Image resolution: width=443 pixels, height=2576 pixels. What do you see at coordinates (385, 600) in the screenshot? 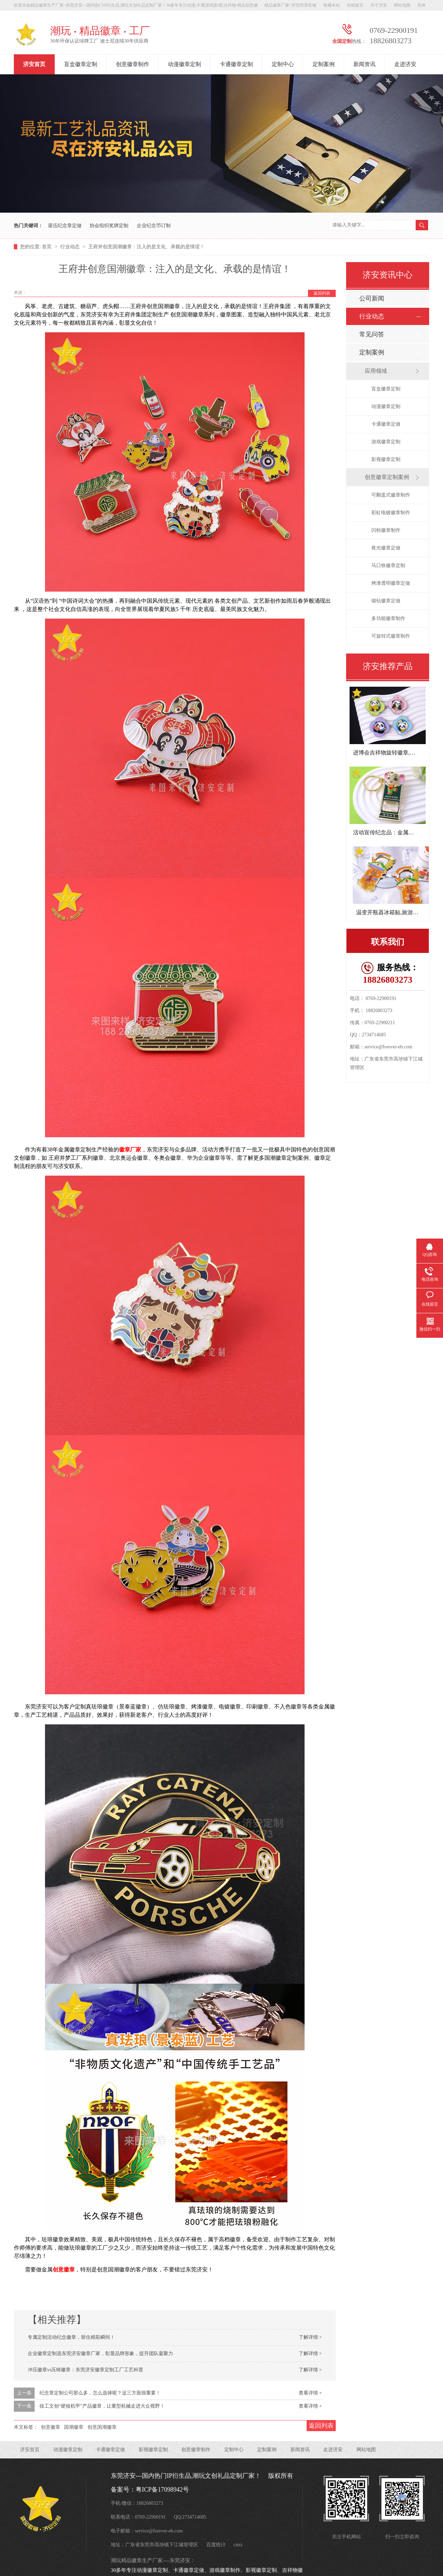
I see `镶钻徽章定做` at bounding box center [385, 600].